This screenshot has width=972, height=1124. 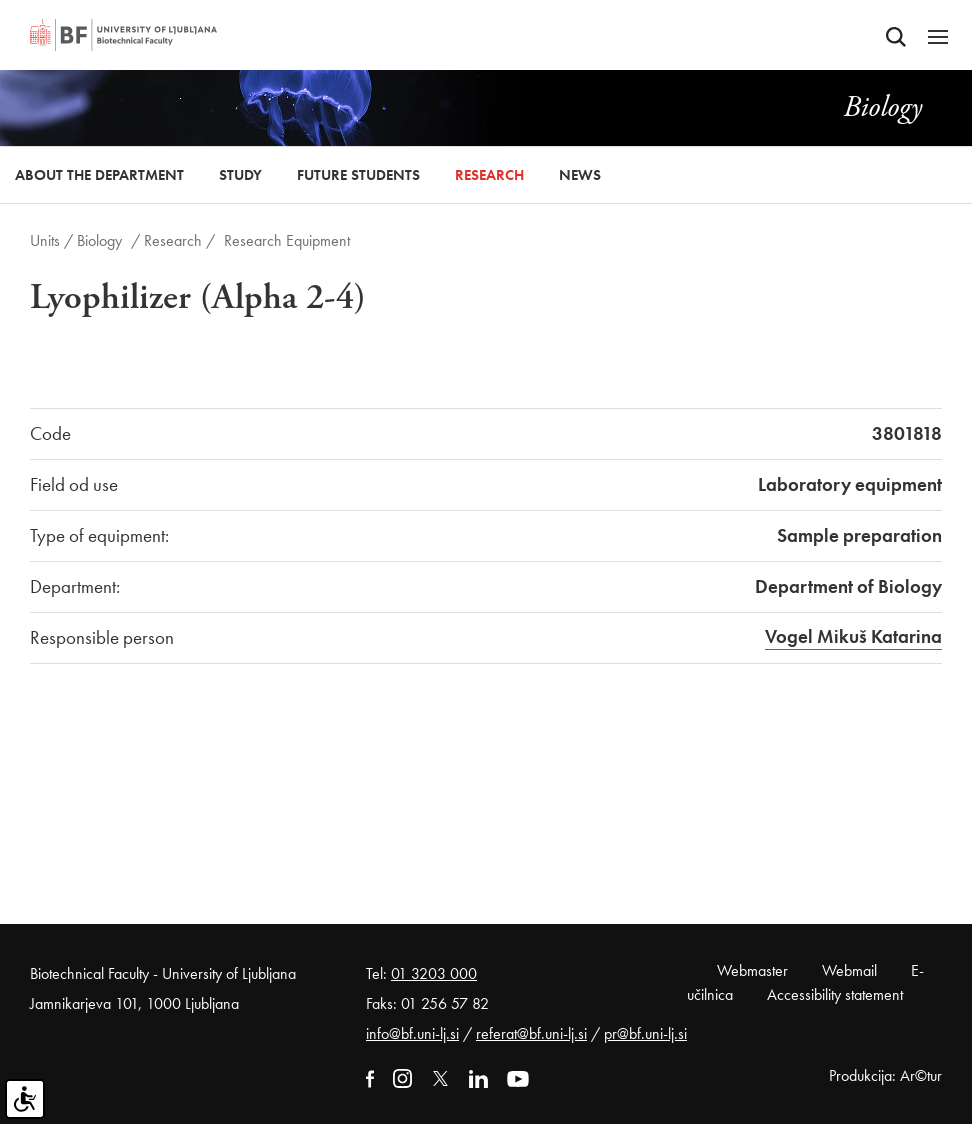 I want to click on info@bf.uni-lj.si, so click(x=412, y=1033).